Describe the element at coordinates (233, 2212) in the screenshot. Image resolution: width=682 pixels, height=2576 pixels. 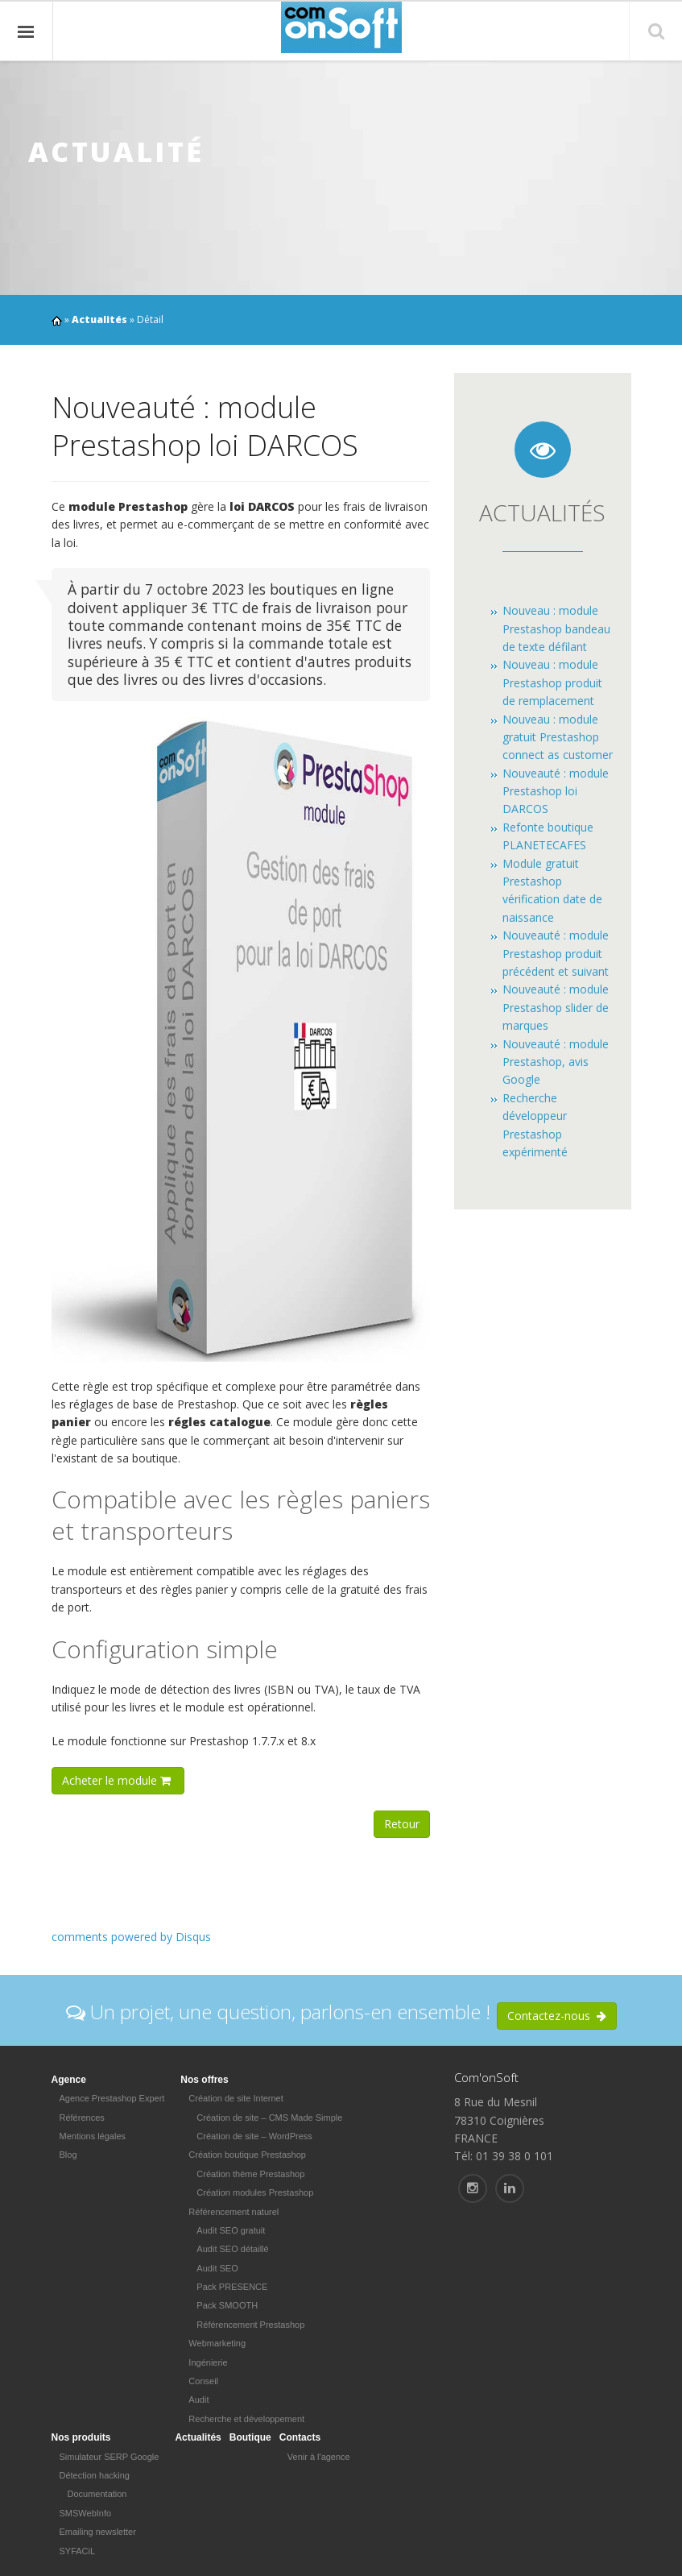
I see `Référencement naturel` at that location.